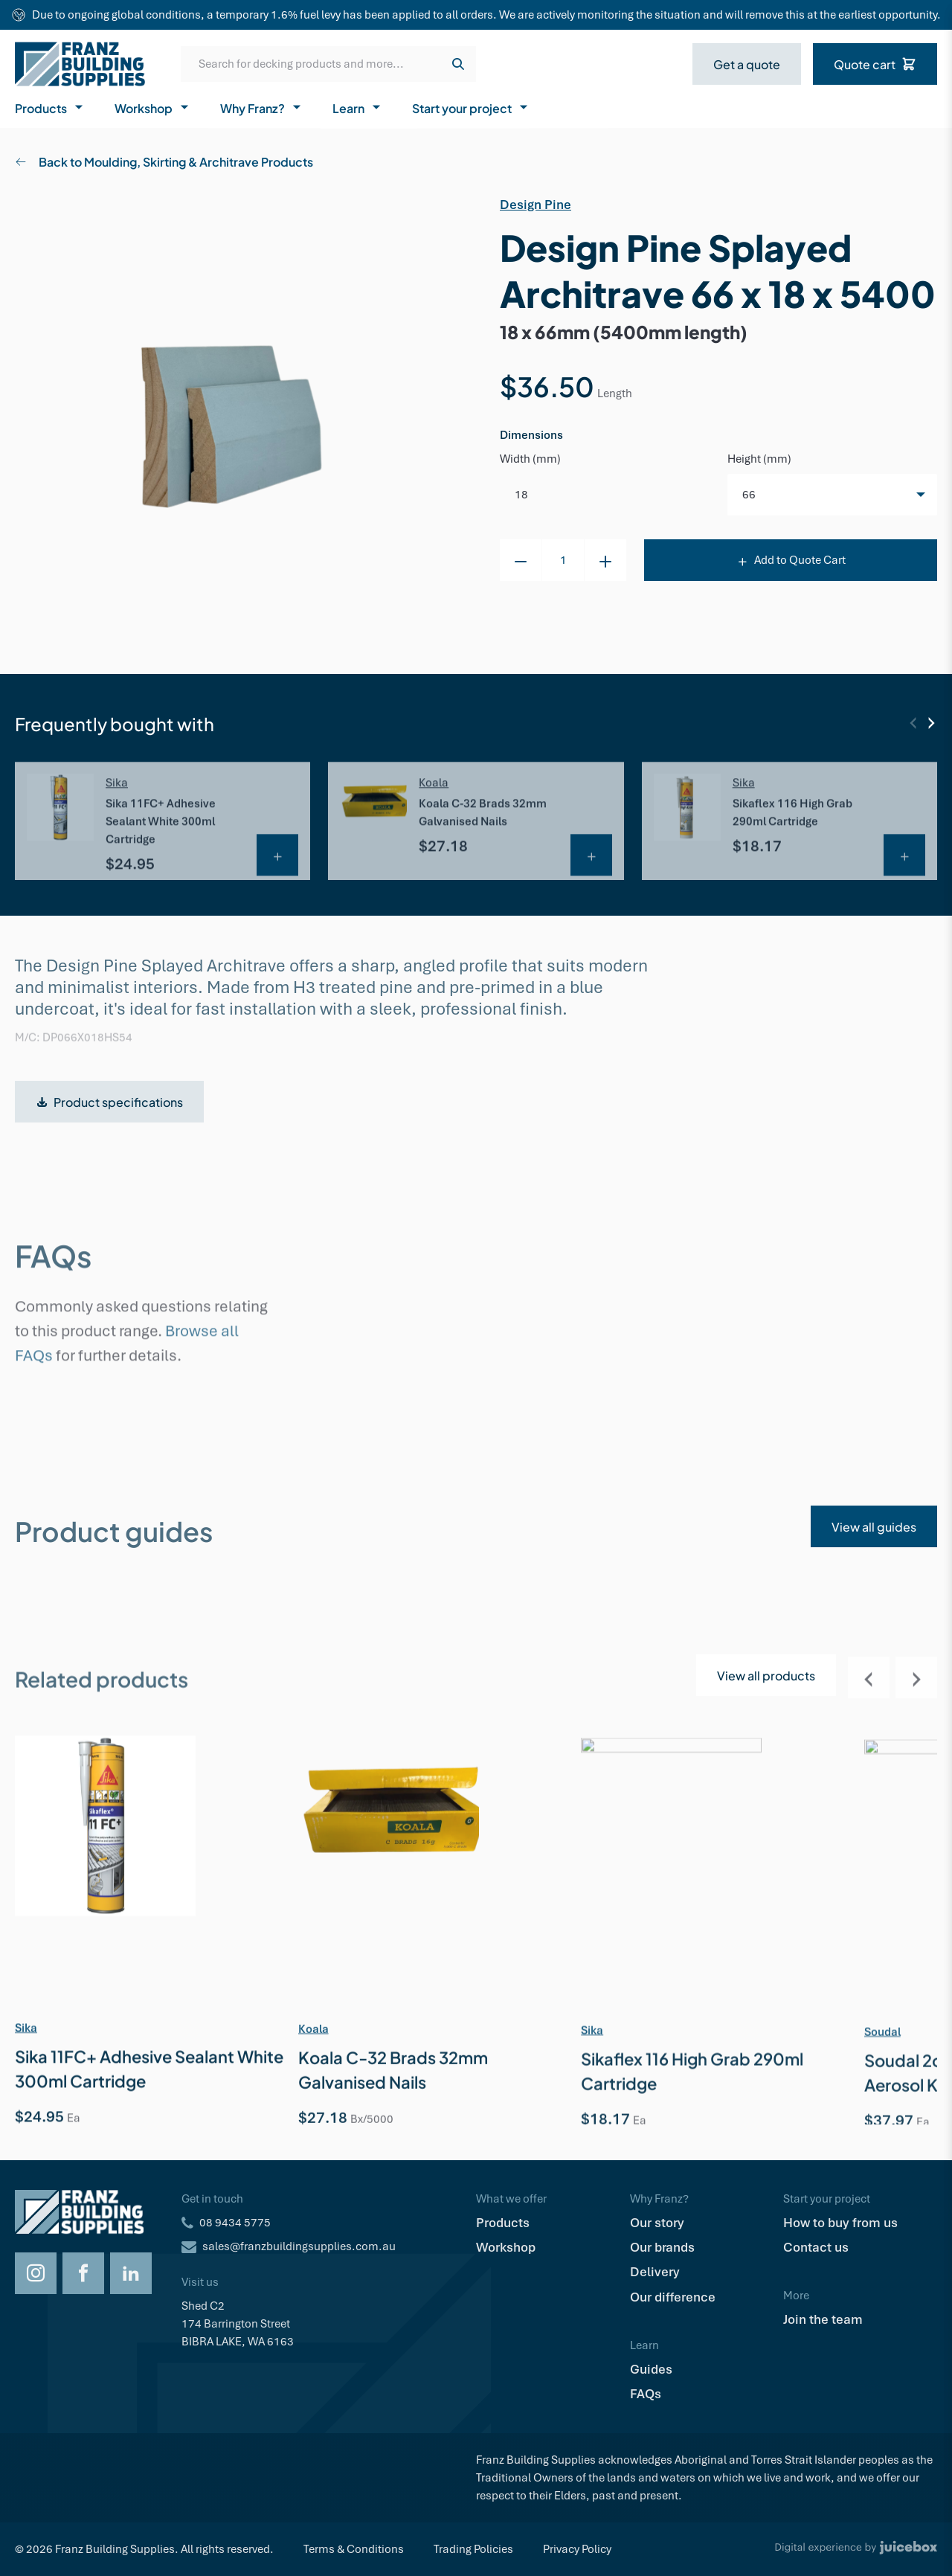  What do you see at coordinates (672, 2297) in the screenshot?
I see `Our difference` at bounding box center [672, 2297].